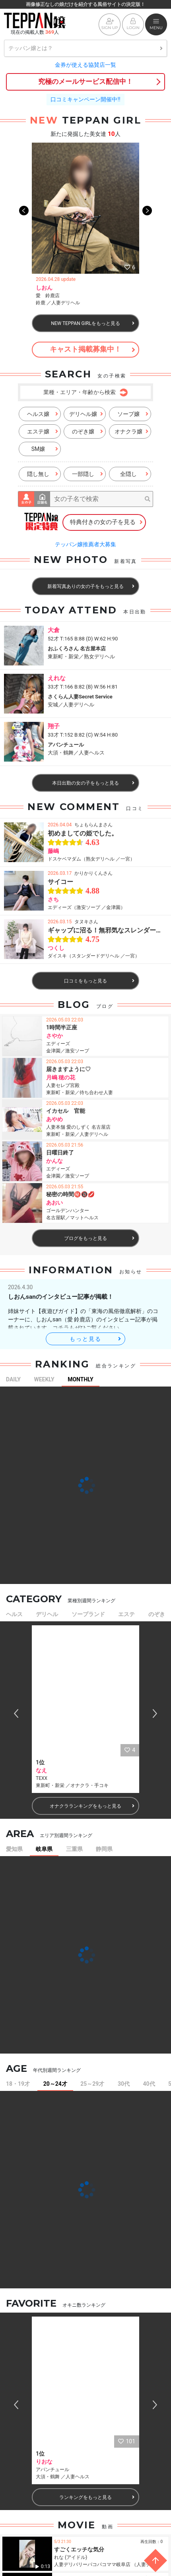  Describe the element at coordinates (92, 349) in the screenshot. I see `キャスト掲載募集中！` at that location.